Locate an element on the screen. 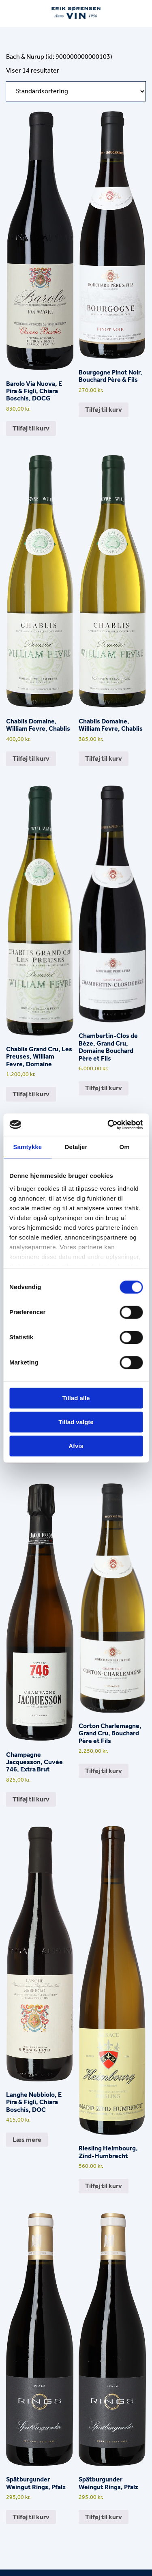 The width and height of the screenshot is (152, 2576). [Cookiebot af Usercentrics - åbner i et nyt vindue] is located at coordinates (108, 1124).